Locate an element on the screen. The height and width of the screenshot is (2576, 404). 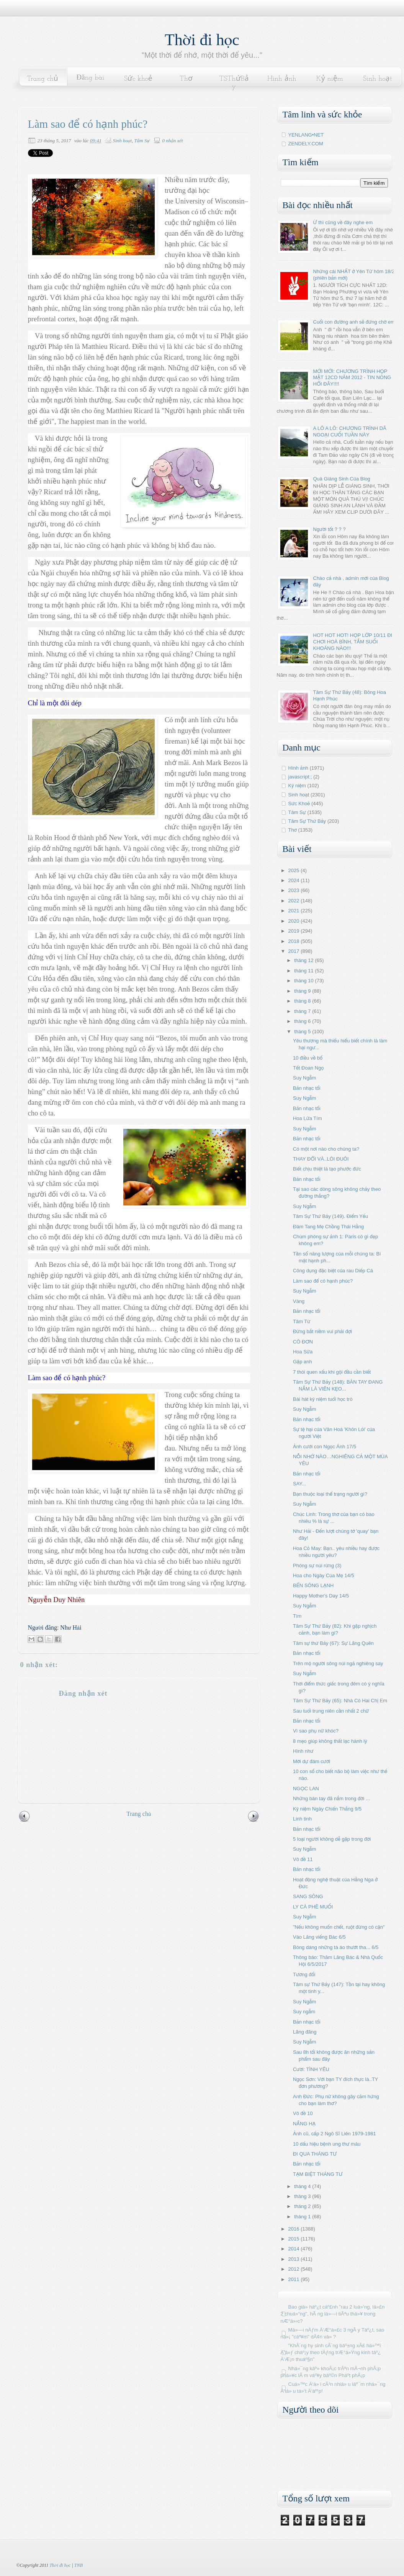
2020 is located at coordinates (294, 921).